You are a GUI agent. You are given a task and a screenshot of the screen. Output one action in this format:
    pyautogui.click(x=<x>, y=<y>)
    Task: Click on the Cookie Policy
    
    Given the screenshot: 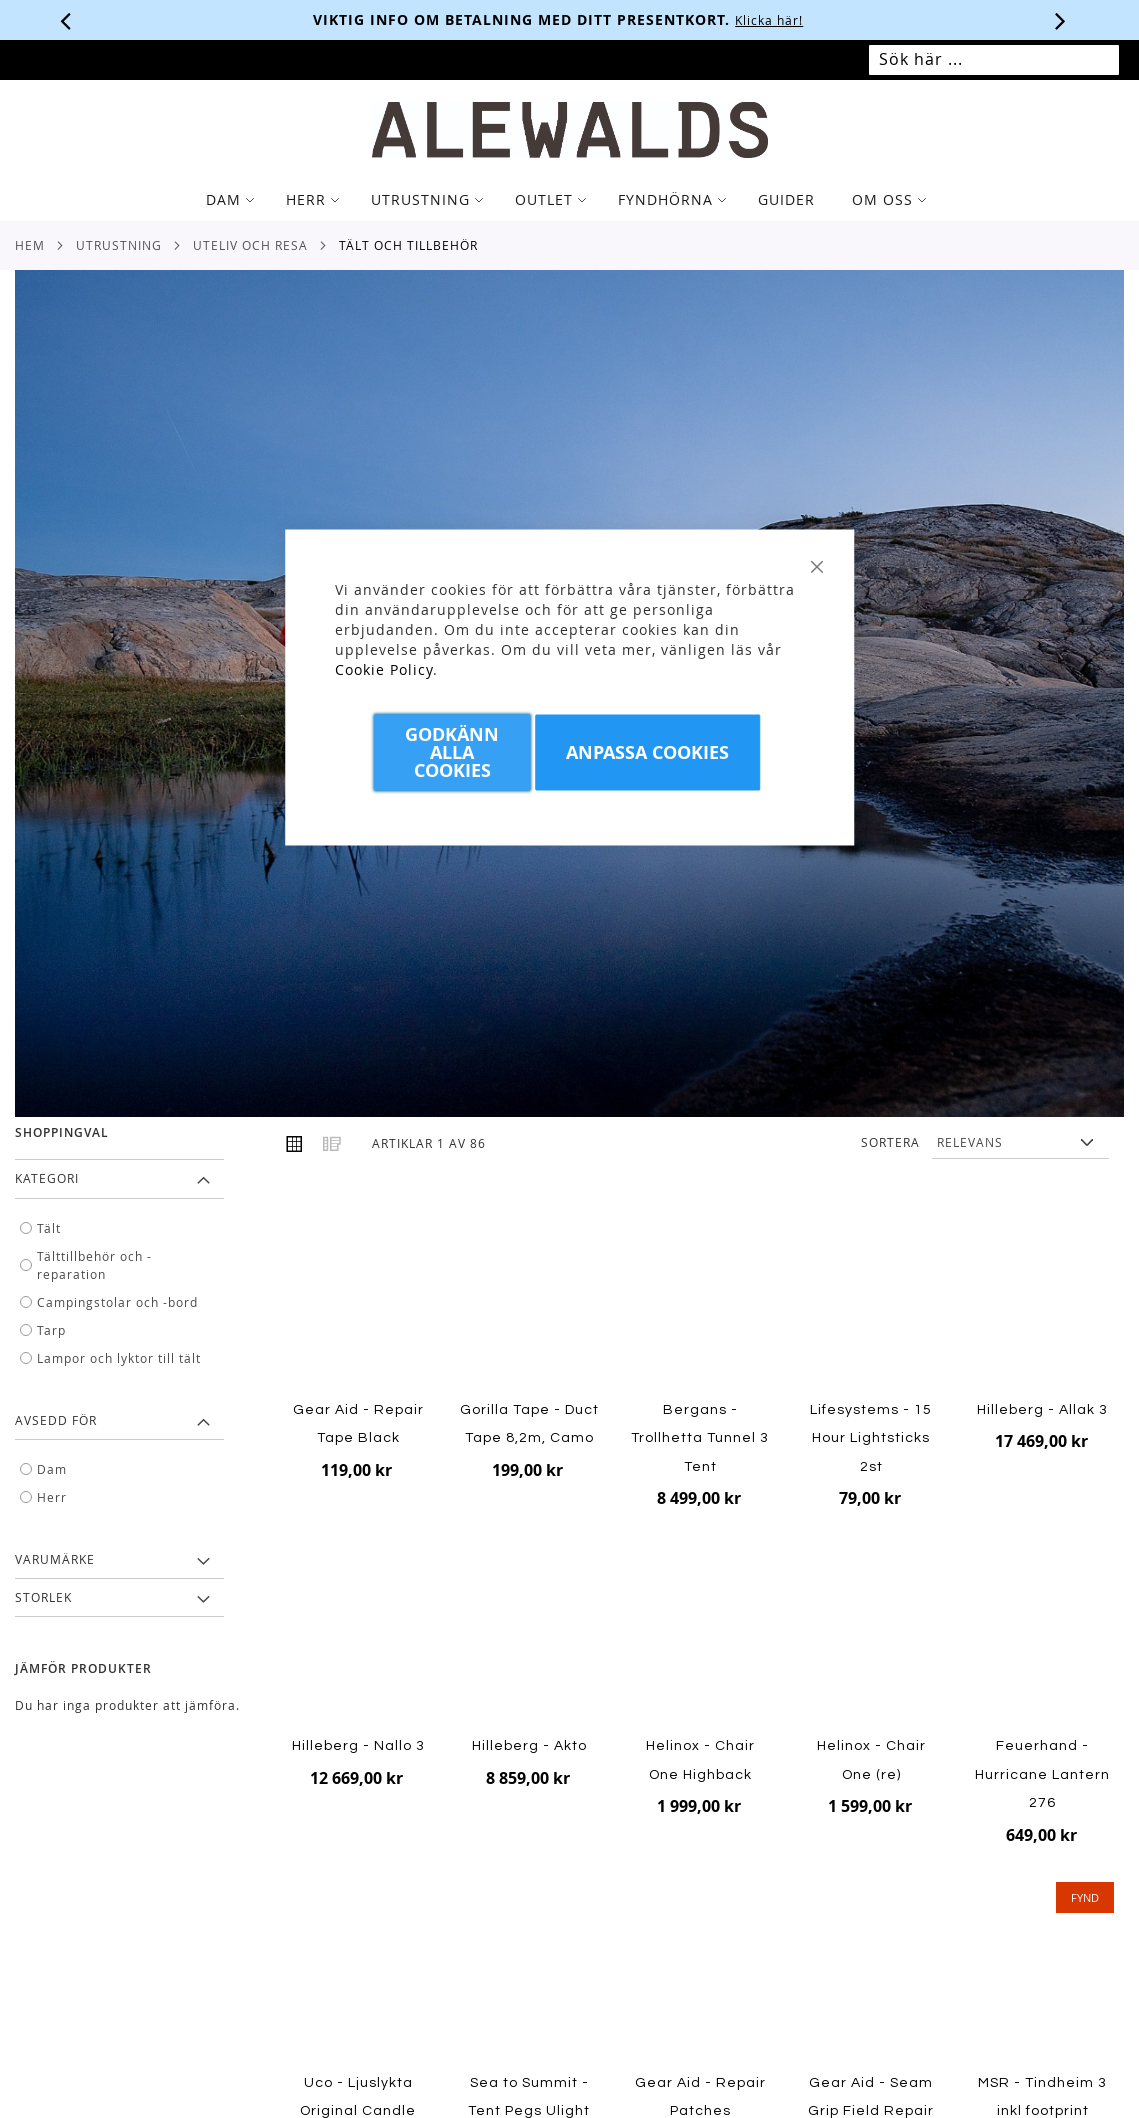 What is the action you would take?
    pyautogui.click(x=384, y=669)
    